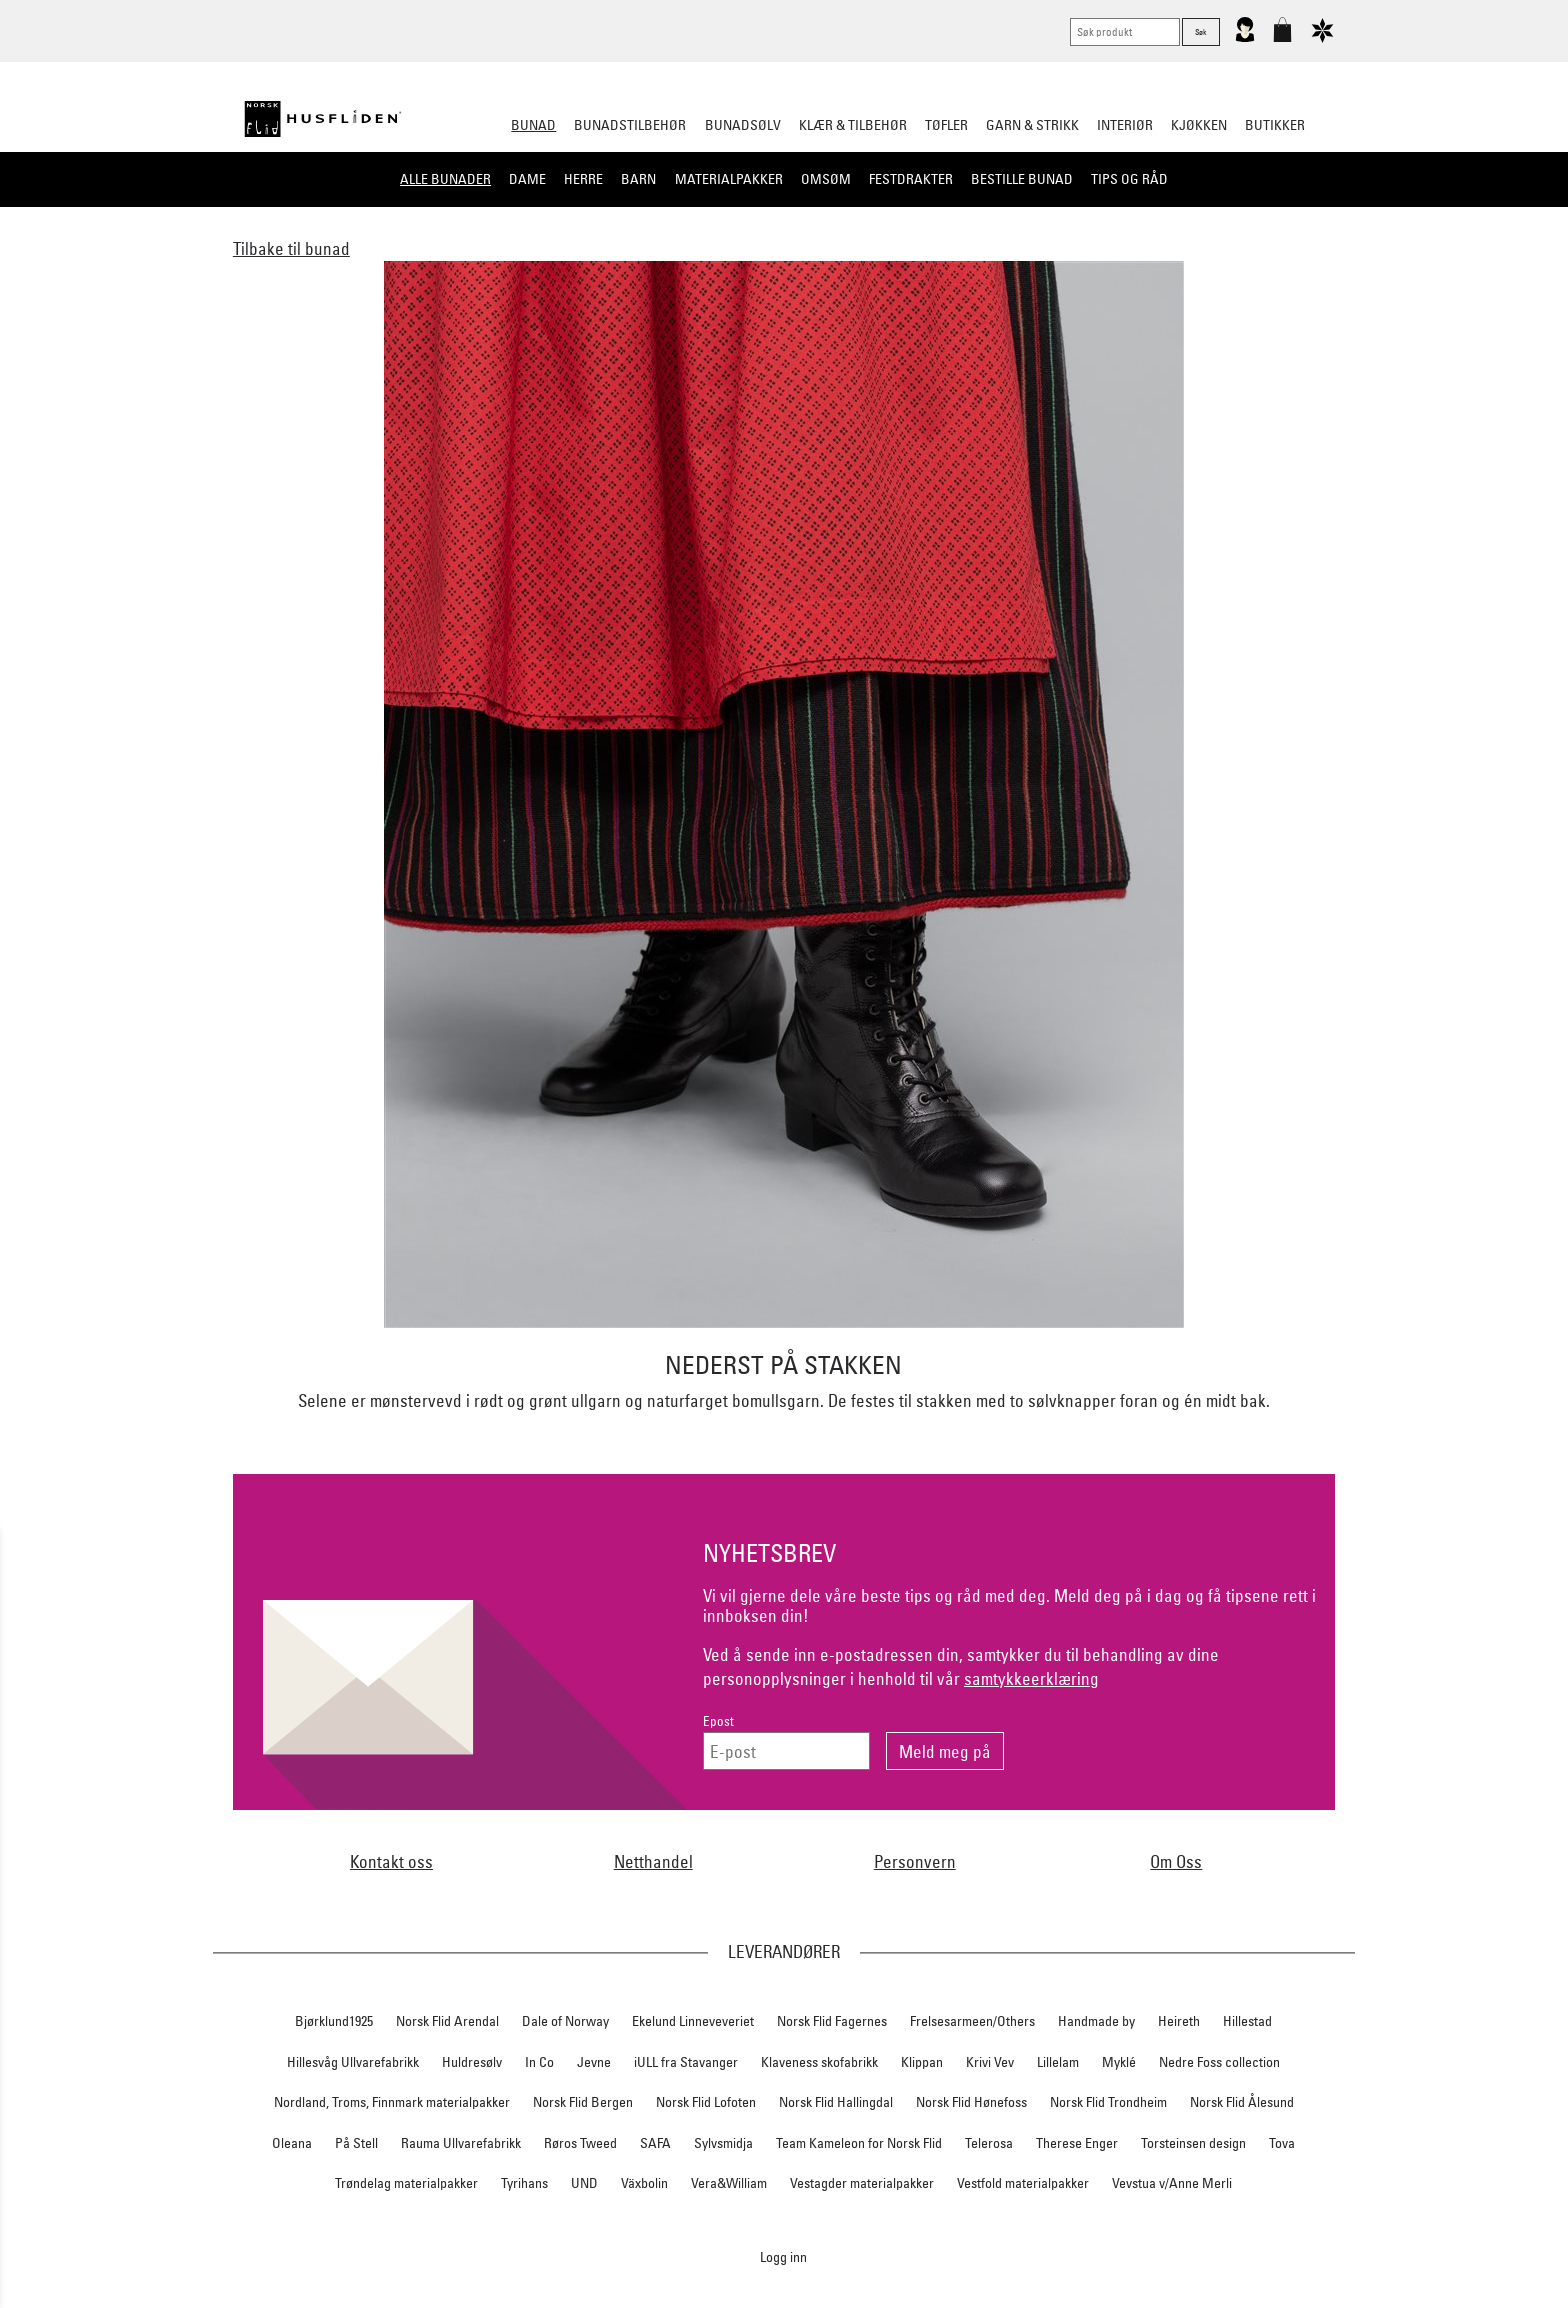 The height and width of the screenshot is (2308, 1568). What do you see at coordinates (1275, 125) in the screenshot?
I see `Butikker` at bounding box center [1275, 125].